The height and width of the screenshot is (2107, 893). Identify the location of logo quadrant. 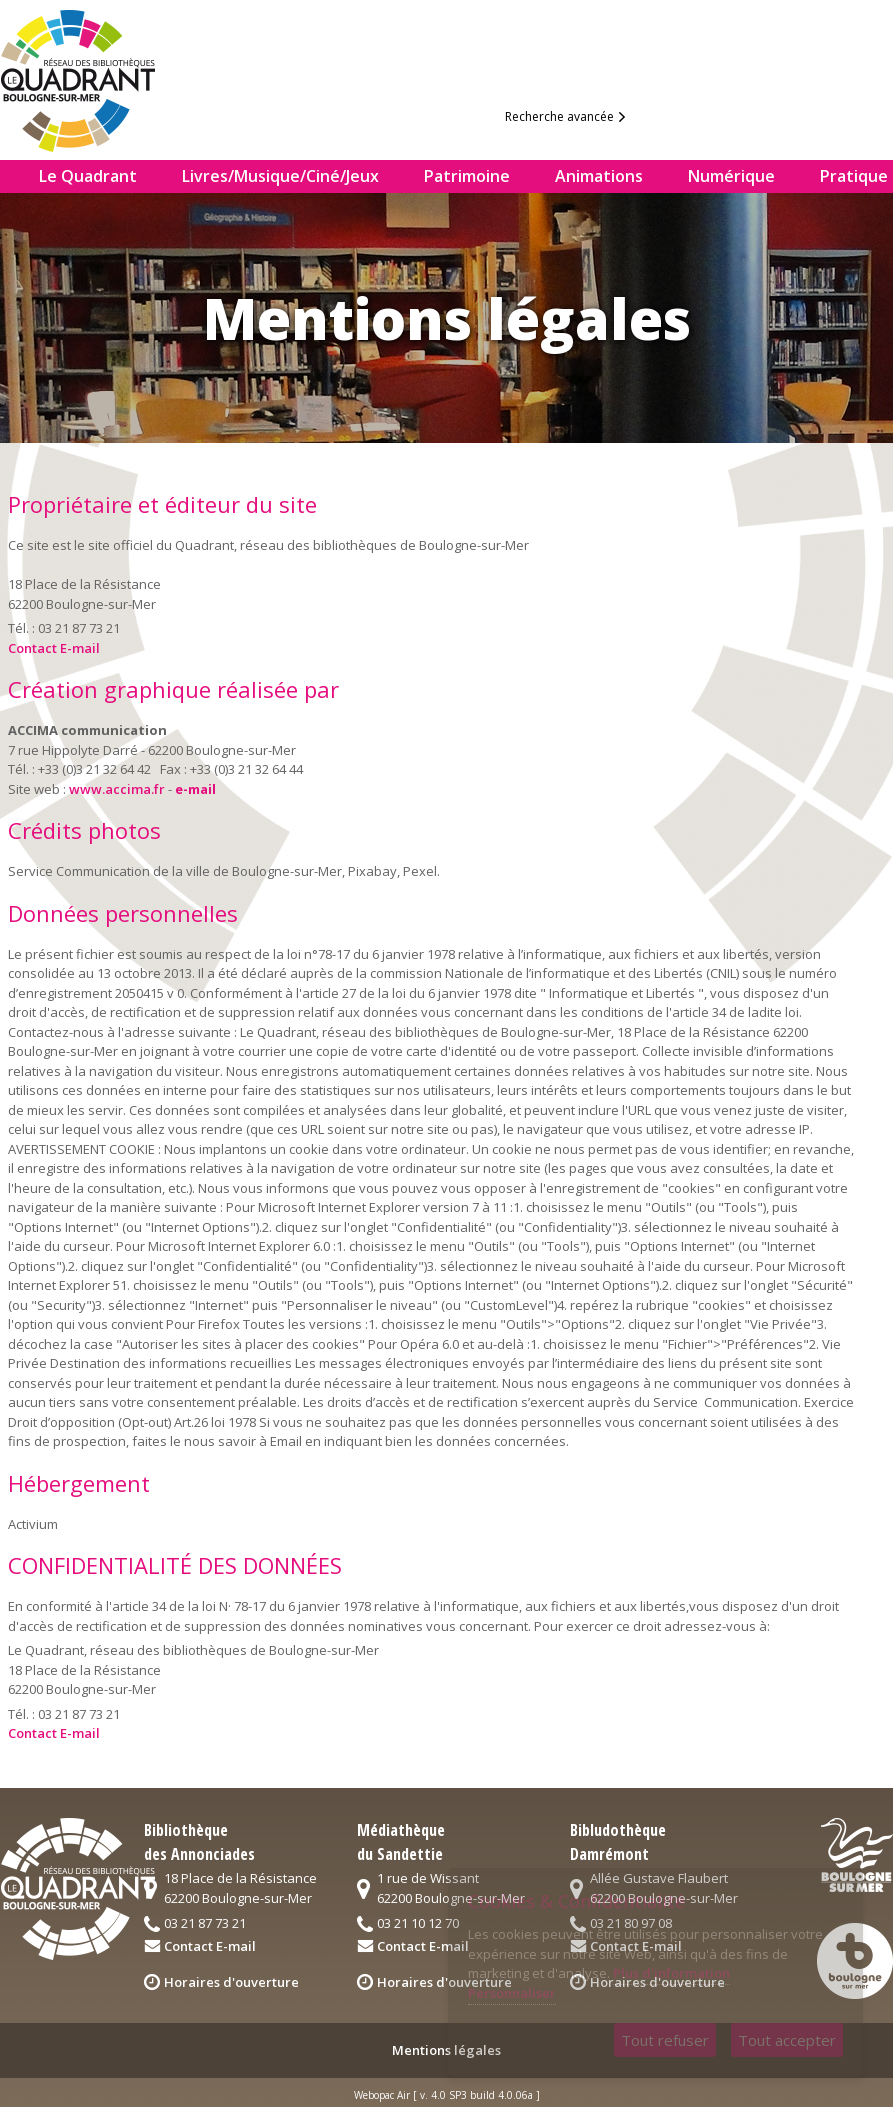
(77, 1889).